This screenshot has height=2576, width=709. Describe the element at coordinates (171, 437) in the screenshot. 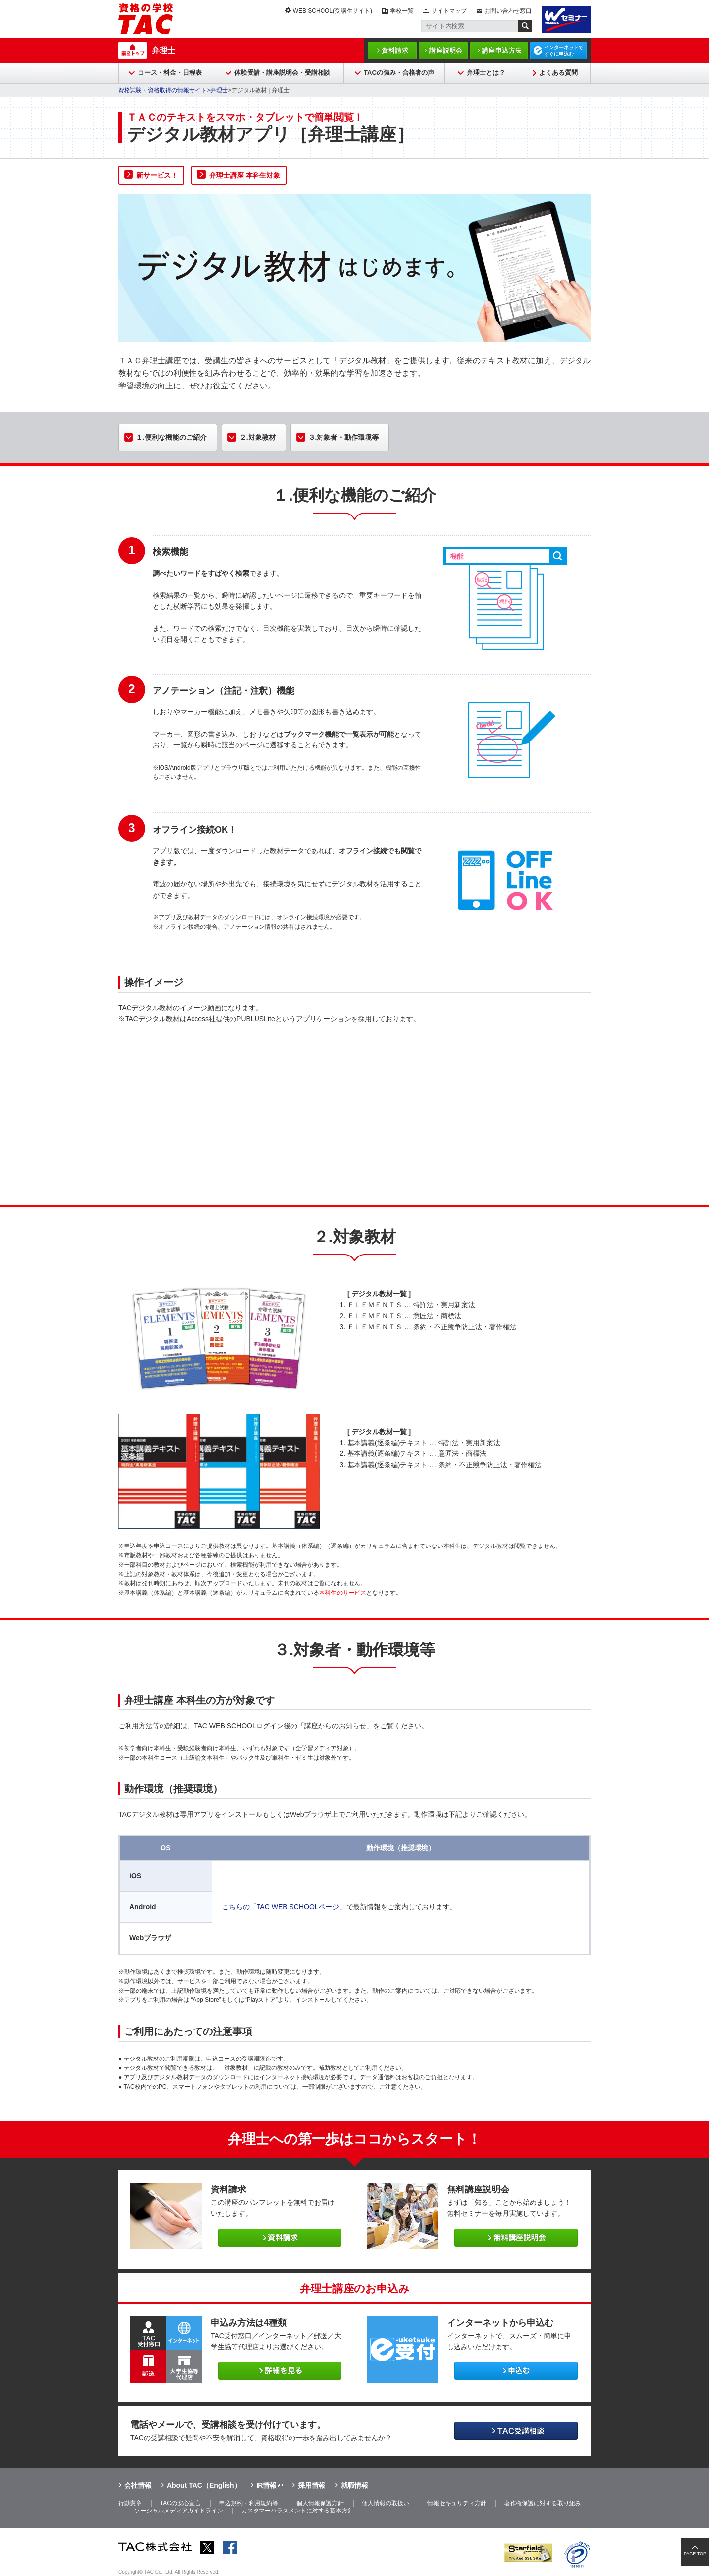

I see `１.便利な機能のご紹介` at that location.